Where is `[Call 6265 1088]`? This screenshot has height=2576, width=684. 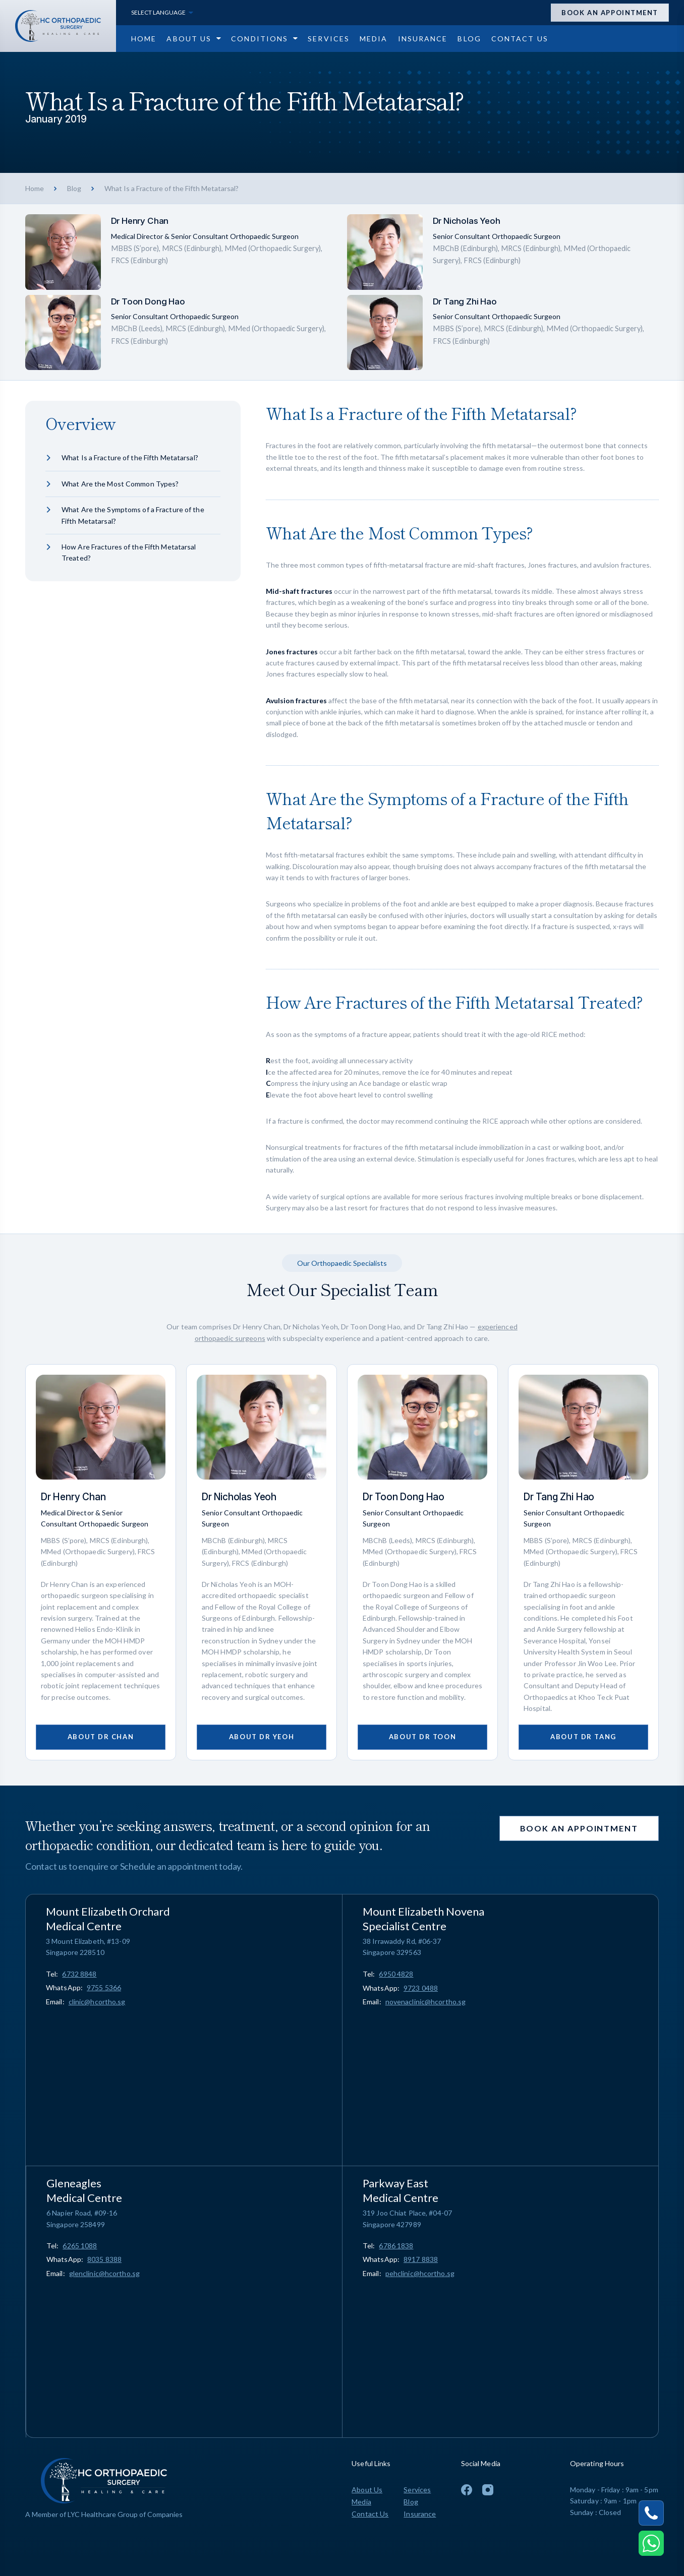
[Call 6265 1088] is located at coordinates (80, 2245).